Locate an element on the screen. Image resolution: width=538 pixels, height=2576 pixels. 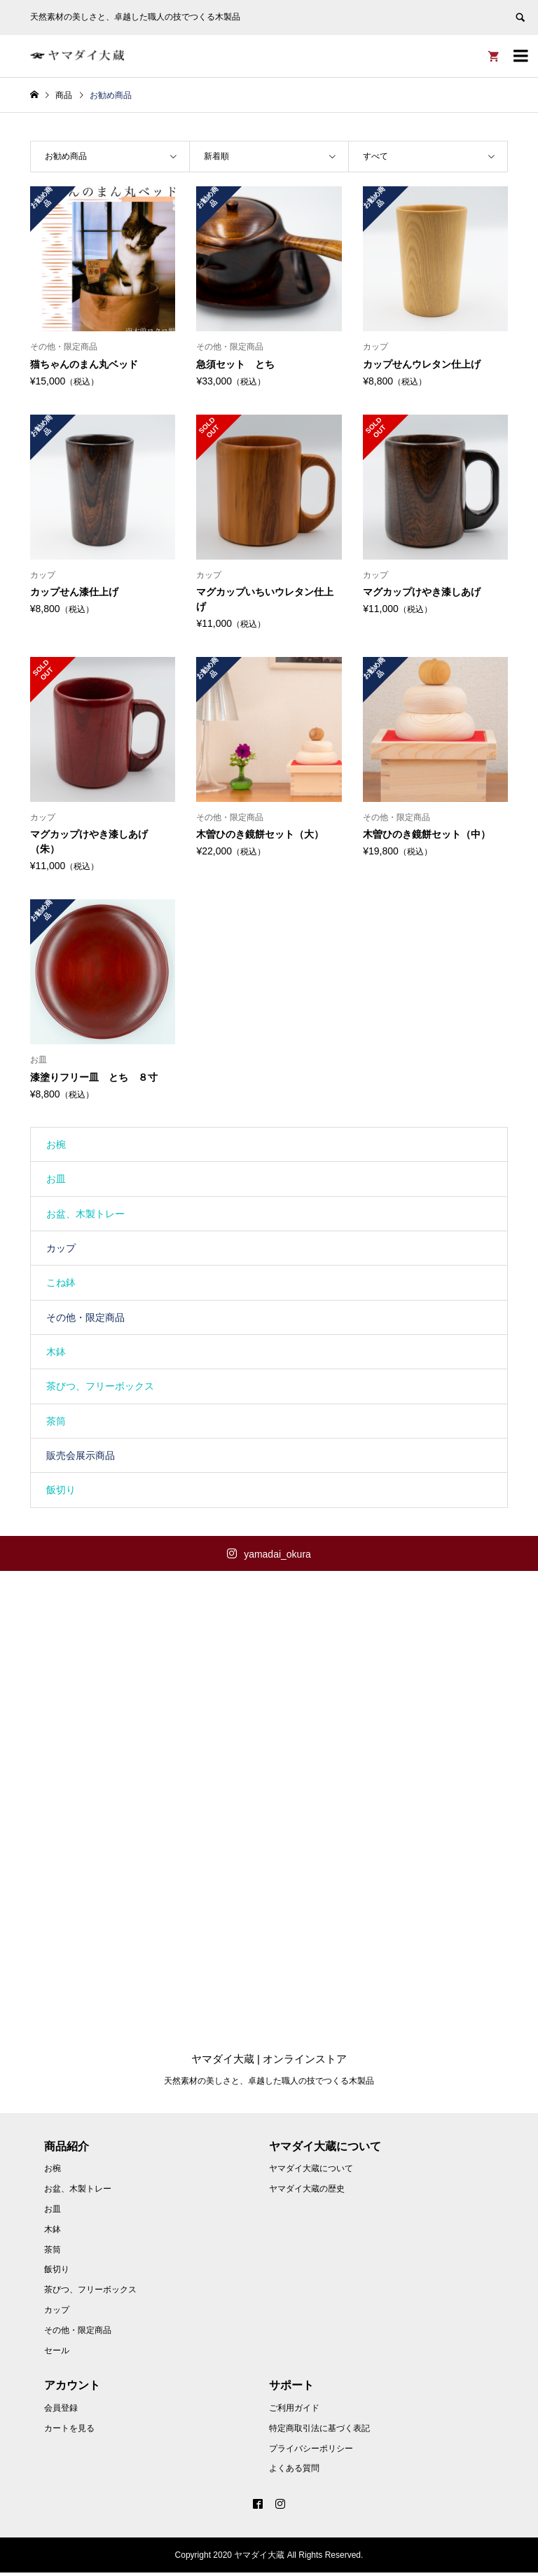
お盆、木製トレー is located at coordinates (85, 1213).